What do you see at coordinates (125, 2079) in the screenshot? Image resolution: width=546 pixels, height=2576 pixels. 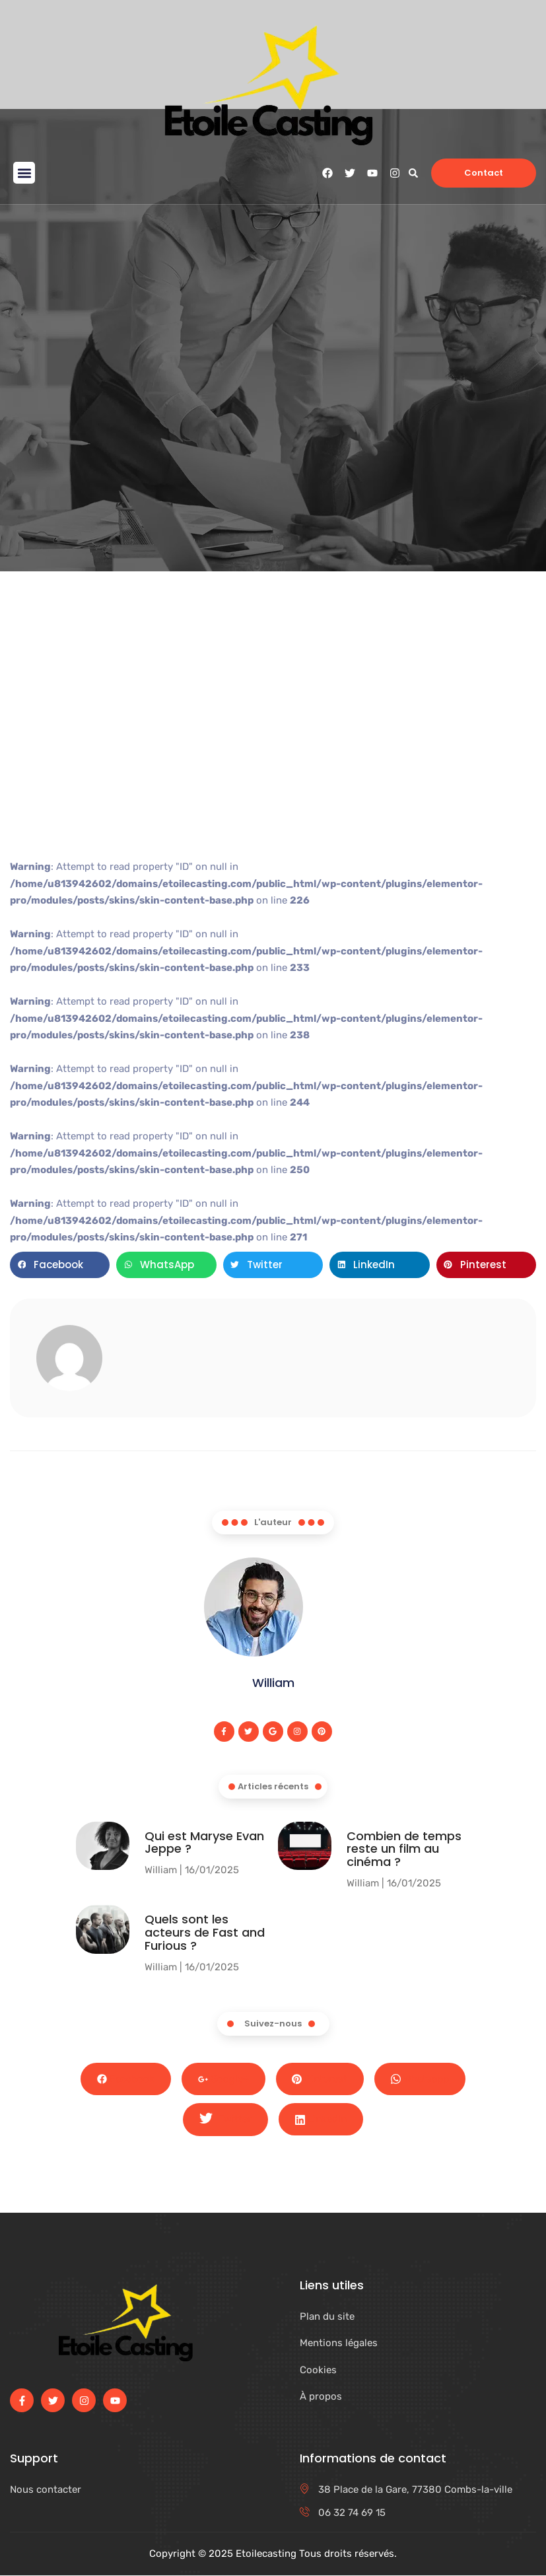 I see `Facebook` at bounding box center [125, 2079].